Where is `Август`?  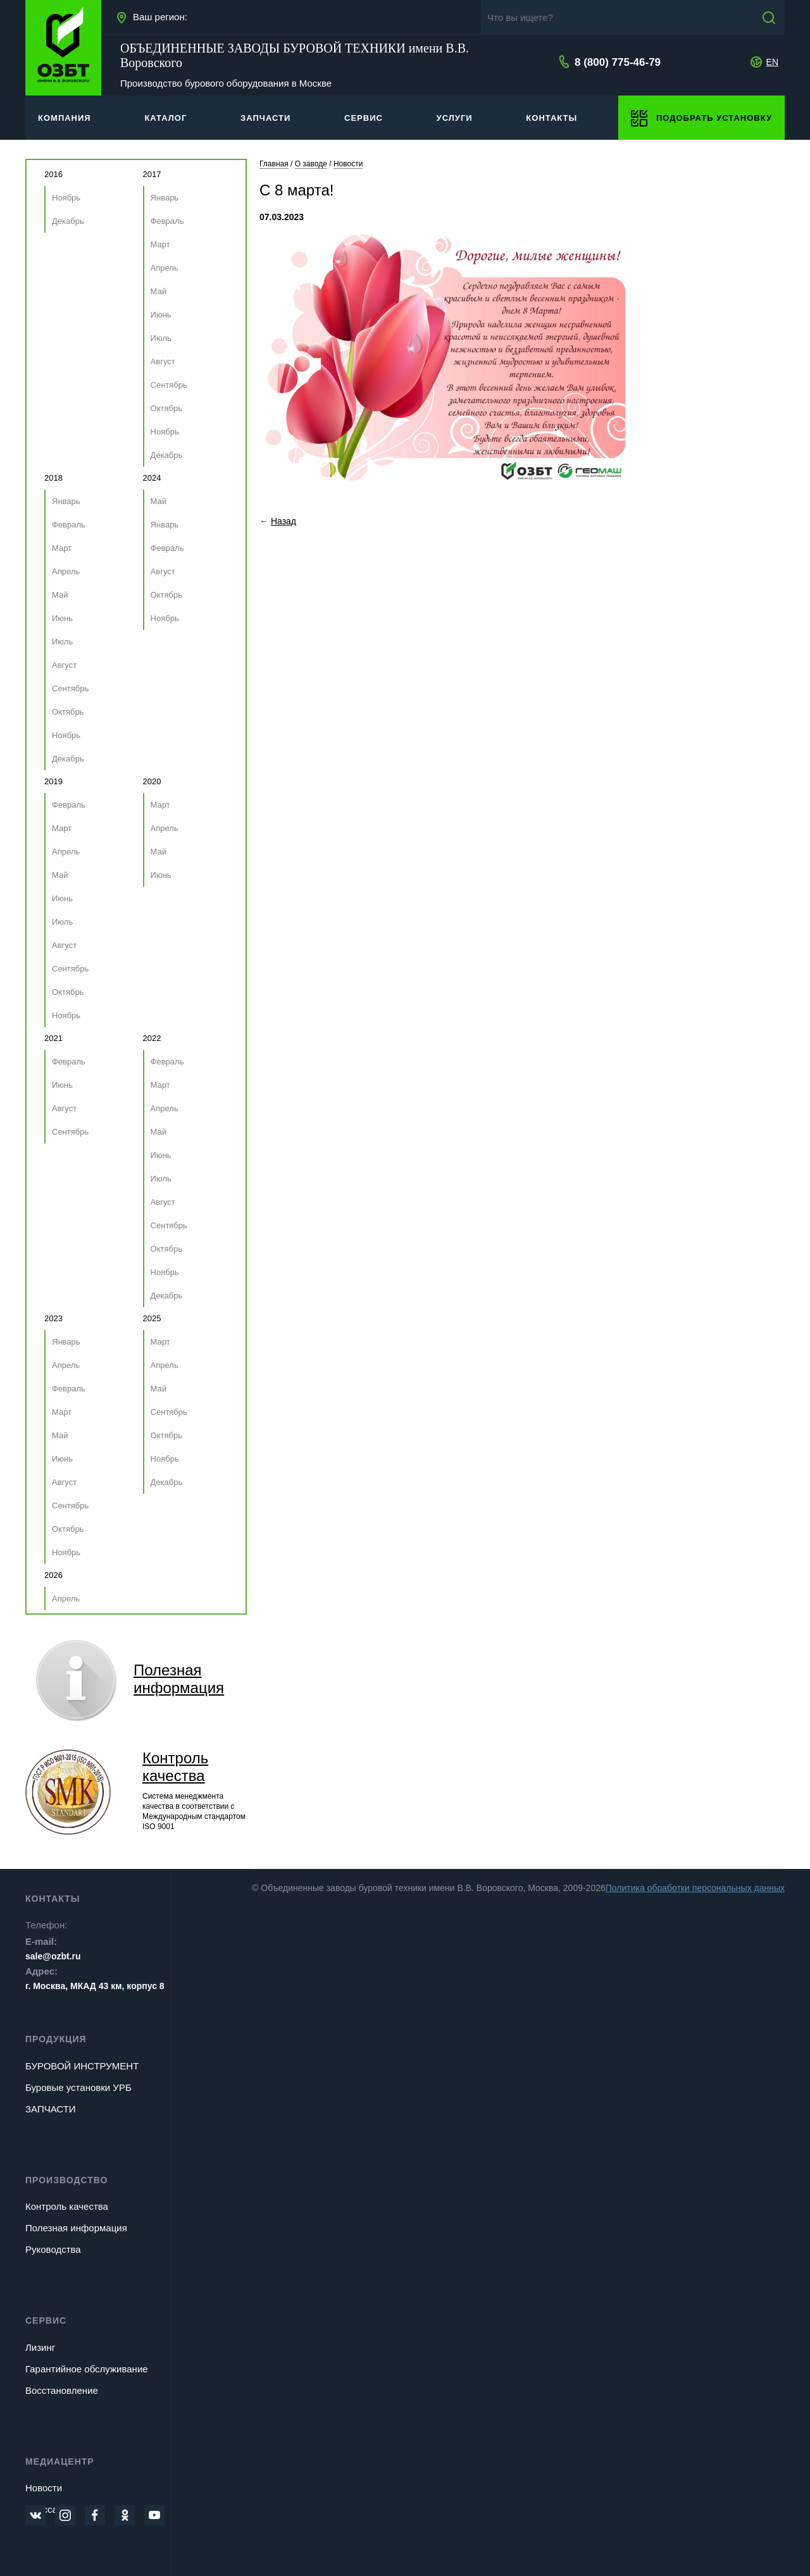
Август is located at coordinates (163, 361).